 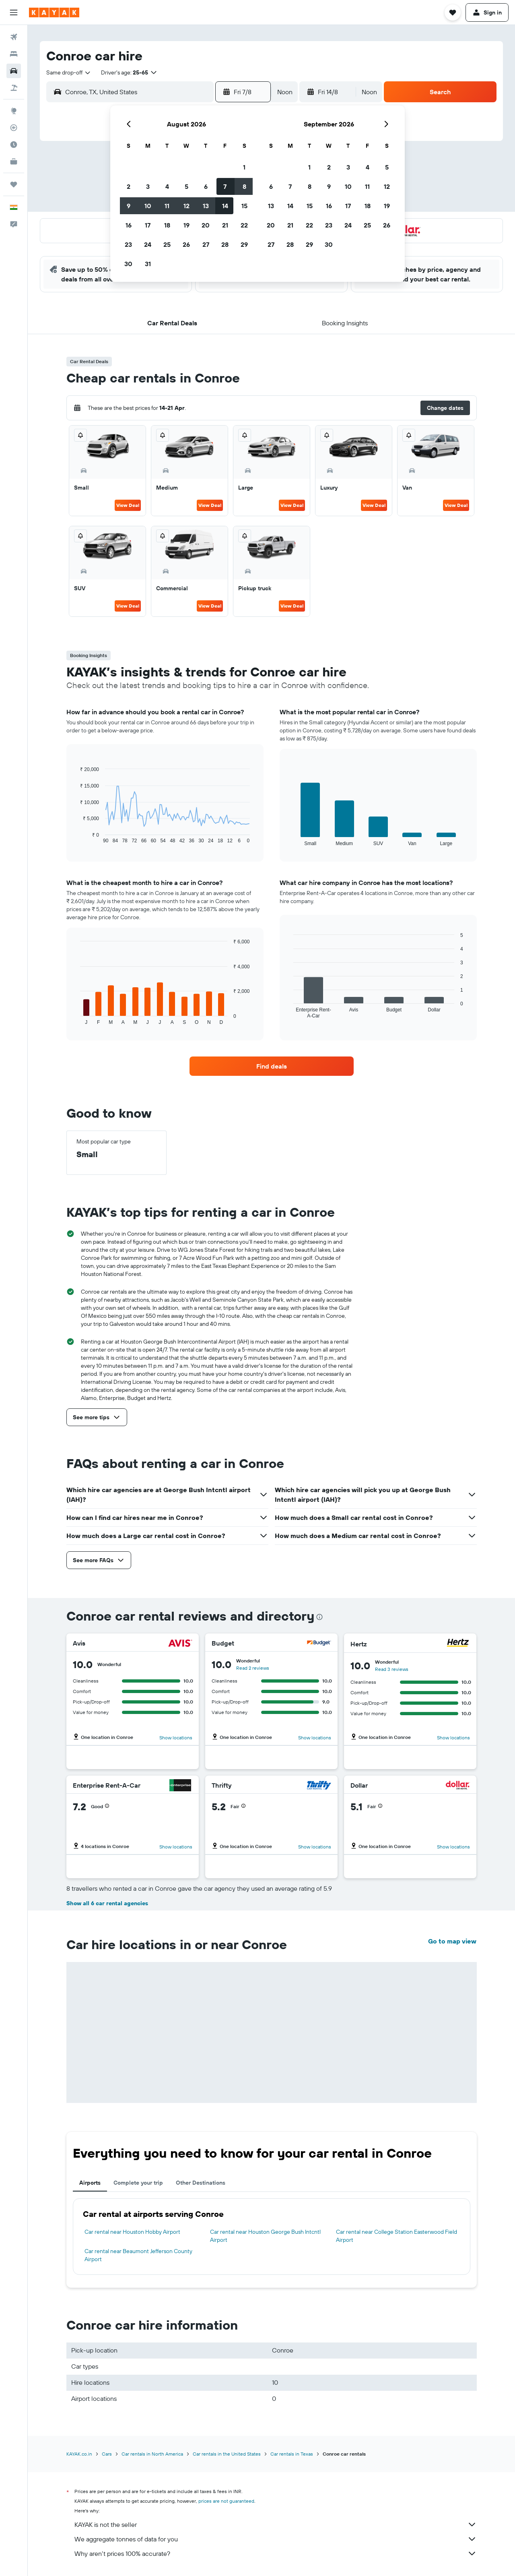 What do you see at coordinates (225, 206) in the screenshot?
I see `14 [button]` at bounding box center [225, 206].